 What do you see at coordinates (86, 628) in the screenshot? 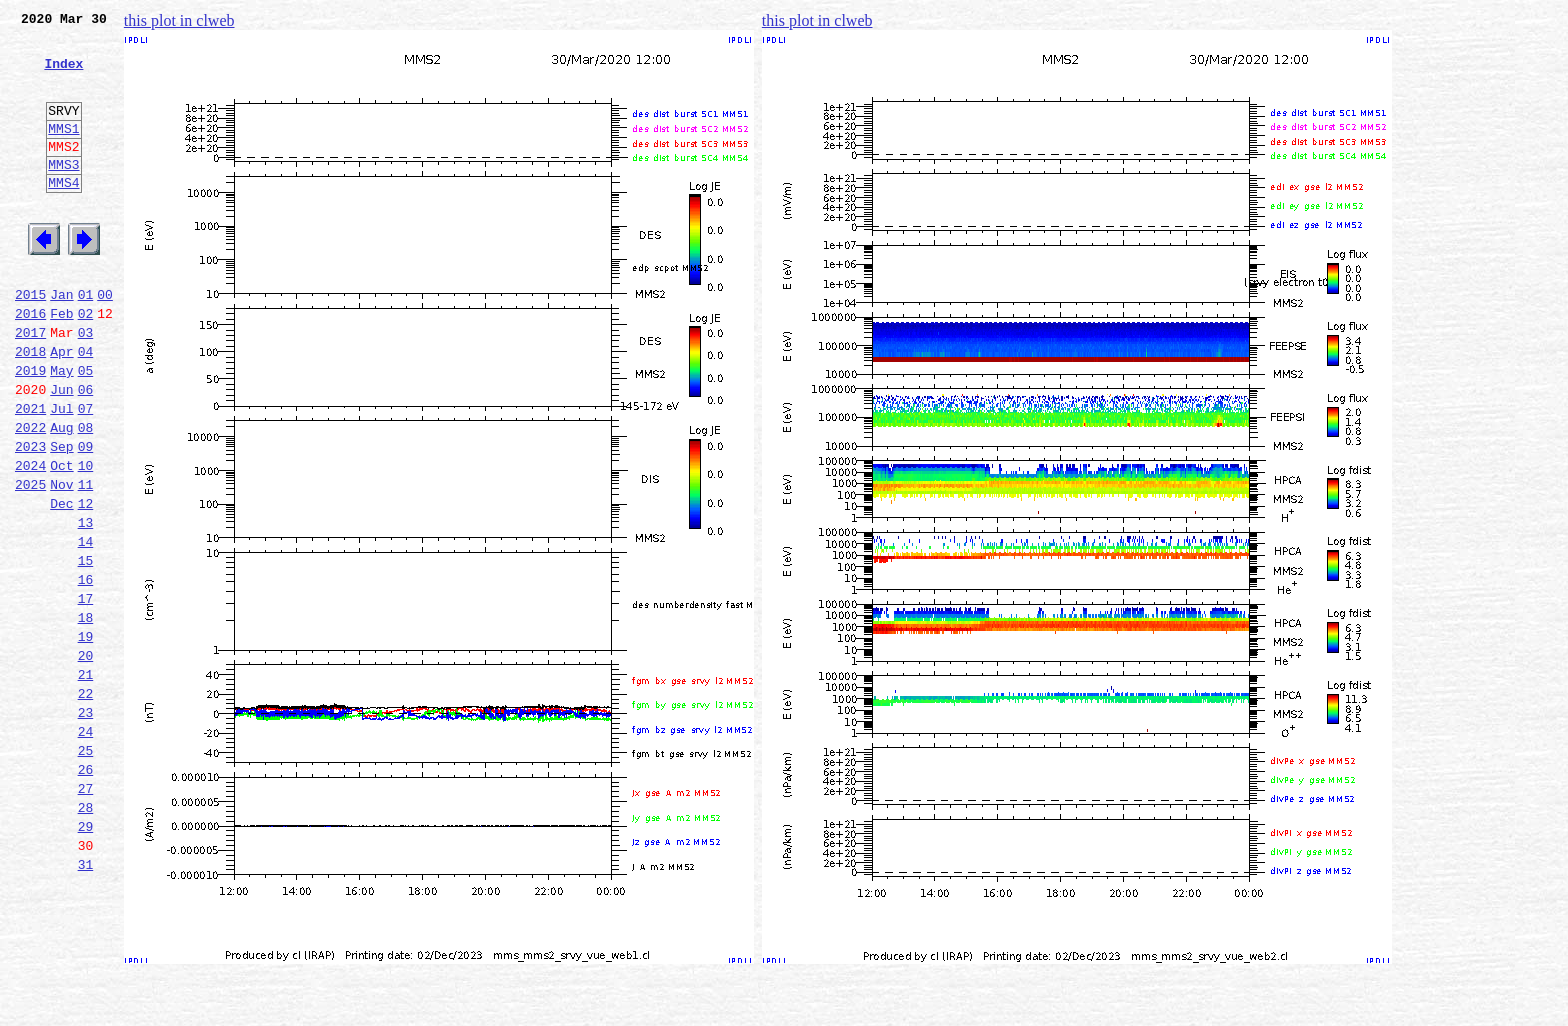
I see `14` at bounding box center [86, 628].